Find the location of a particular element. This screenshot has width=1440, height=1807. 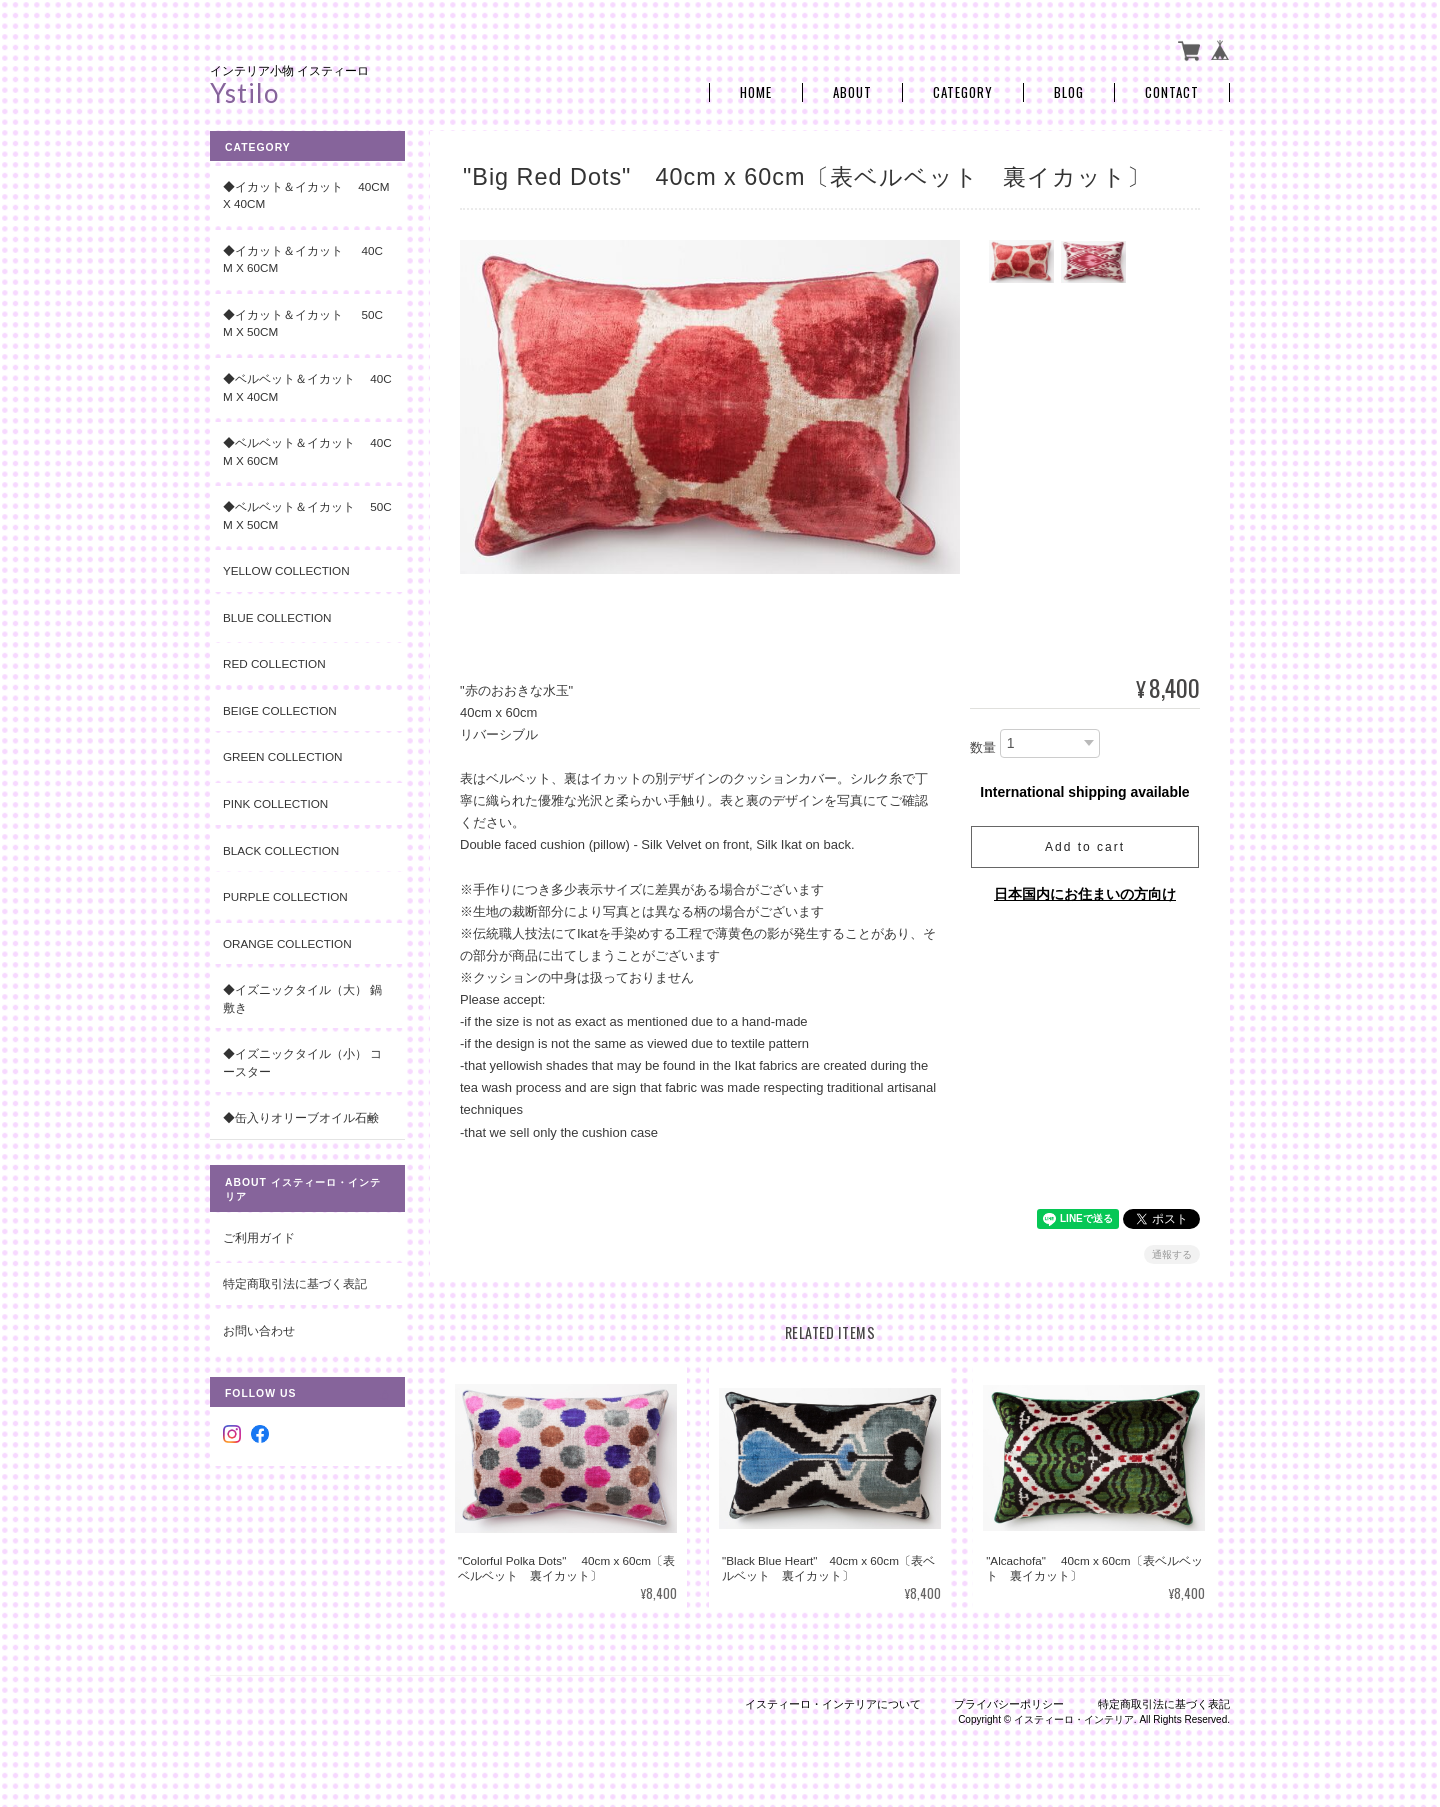

Black Collection is located at coordinates (281, 850).